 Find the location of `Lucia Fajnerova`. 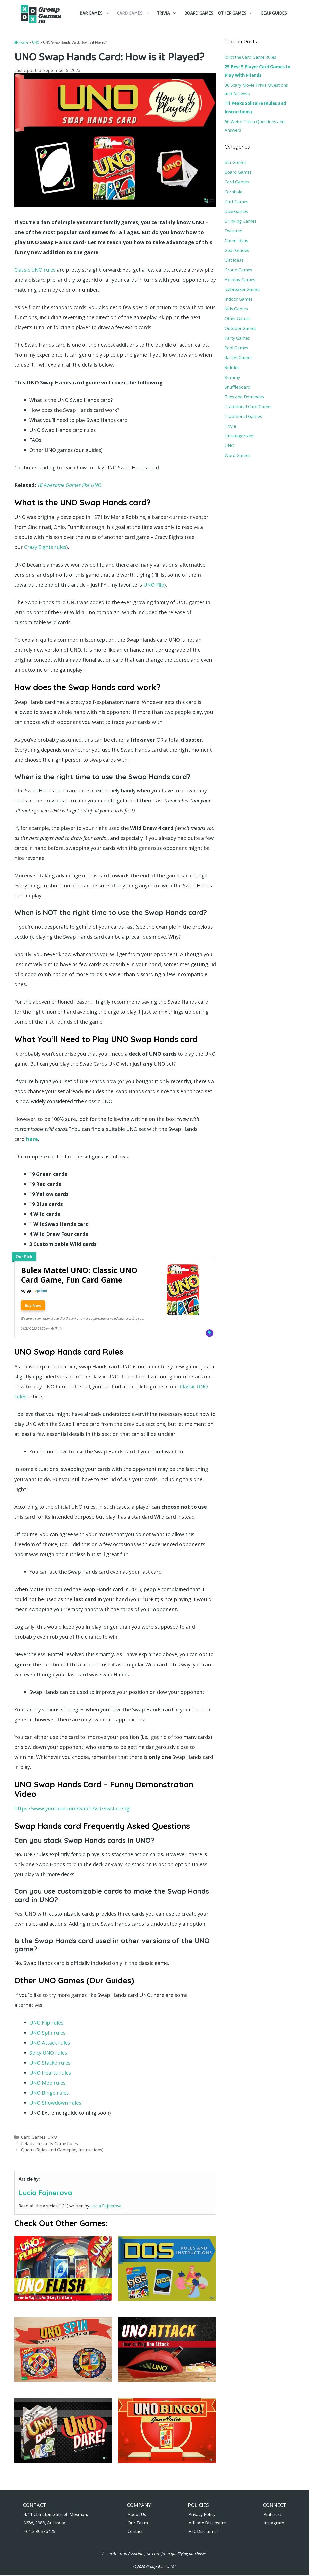

Lucia Fajnerova is located at coordinates (45, 2192).